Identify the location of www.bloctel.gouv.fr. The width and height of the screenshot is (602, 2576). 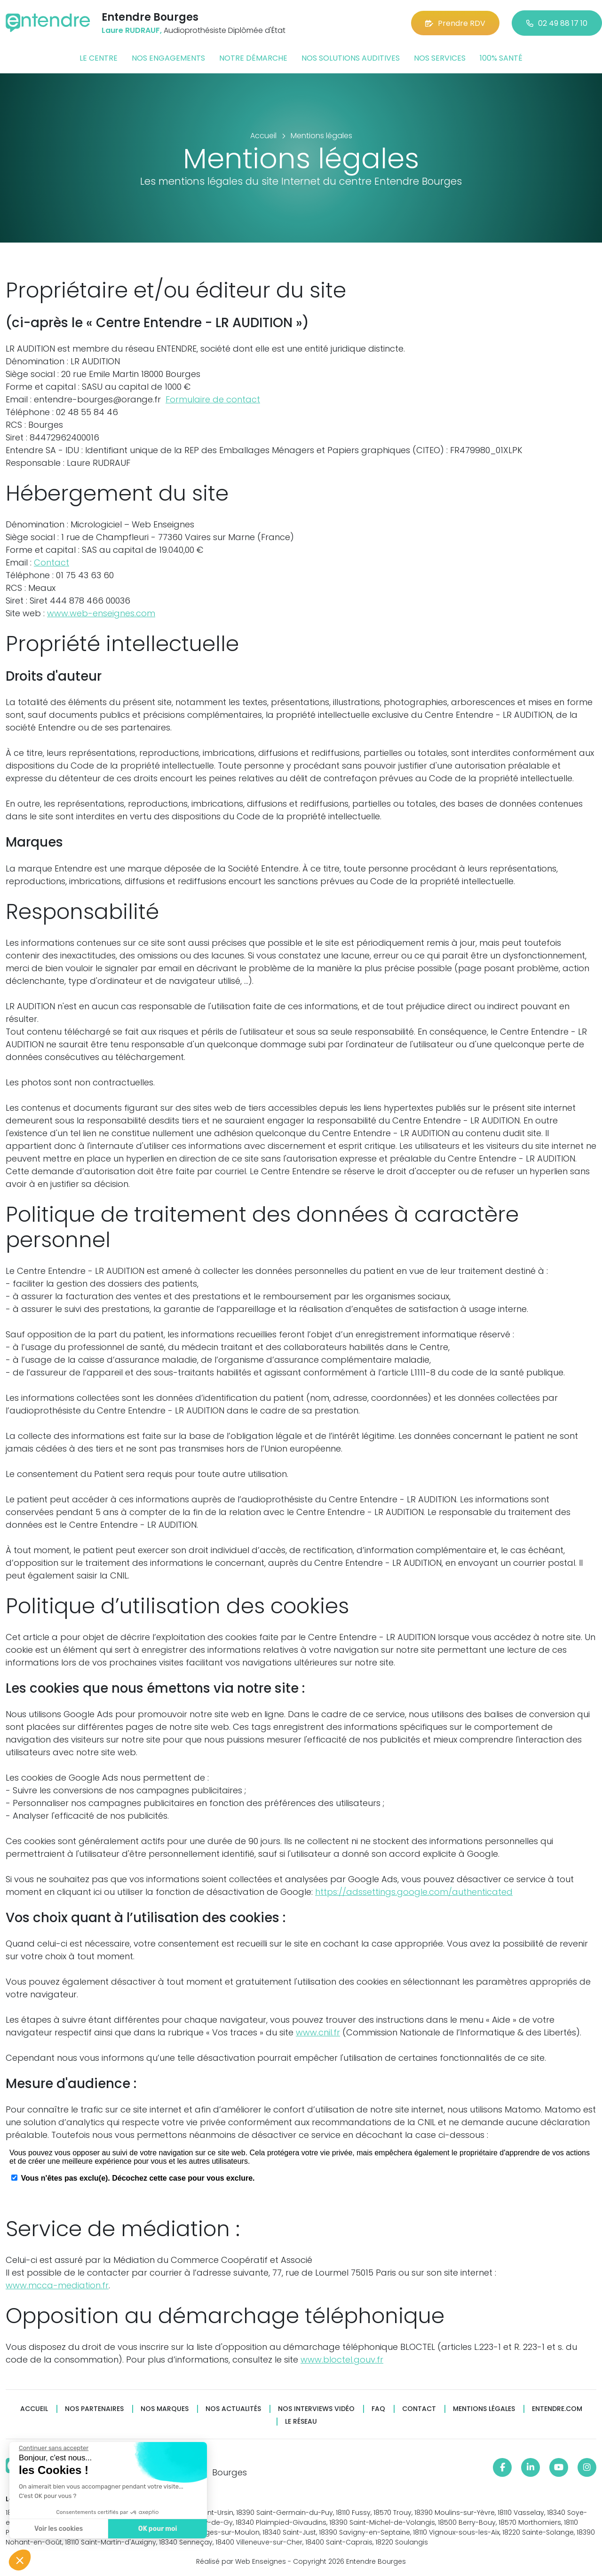
(342, 2359).